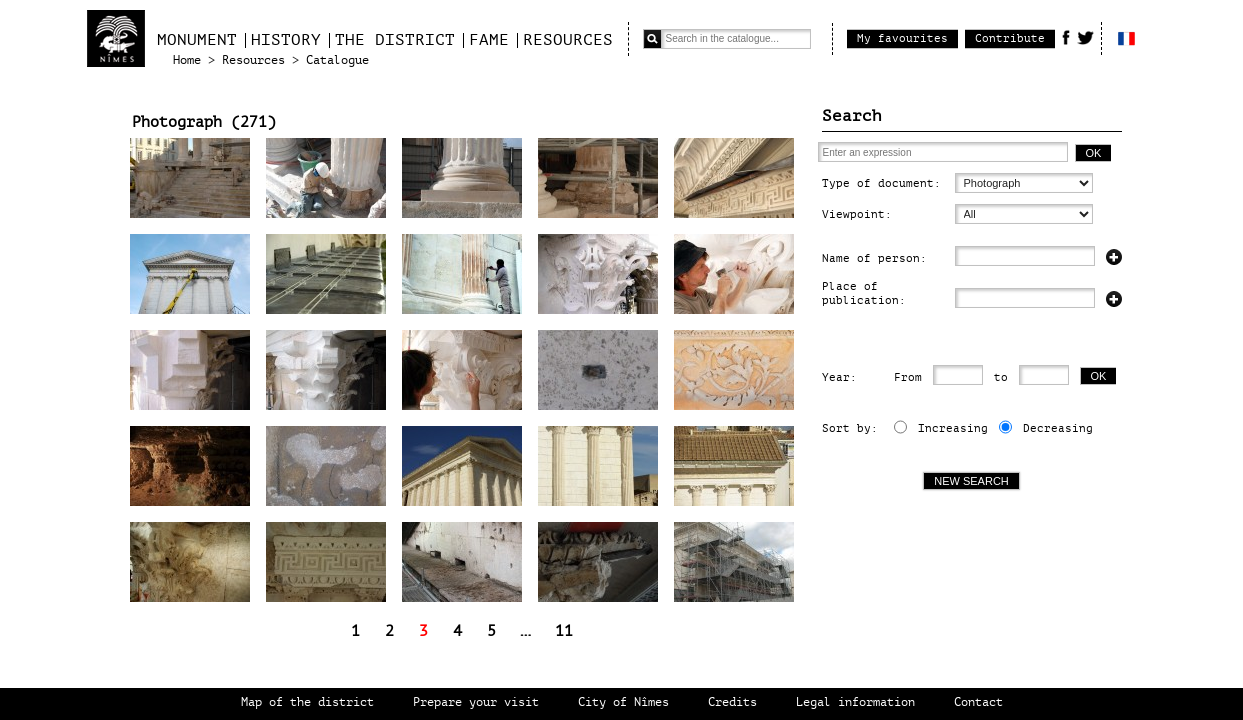 The height and width of the screenshot is (720, 1243). What do you see at coordinates (564, 631) in the screenshot?
I see `11` at bounding box center [564, 631].